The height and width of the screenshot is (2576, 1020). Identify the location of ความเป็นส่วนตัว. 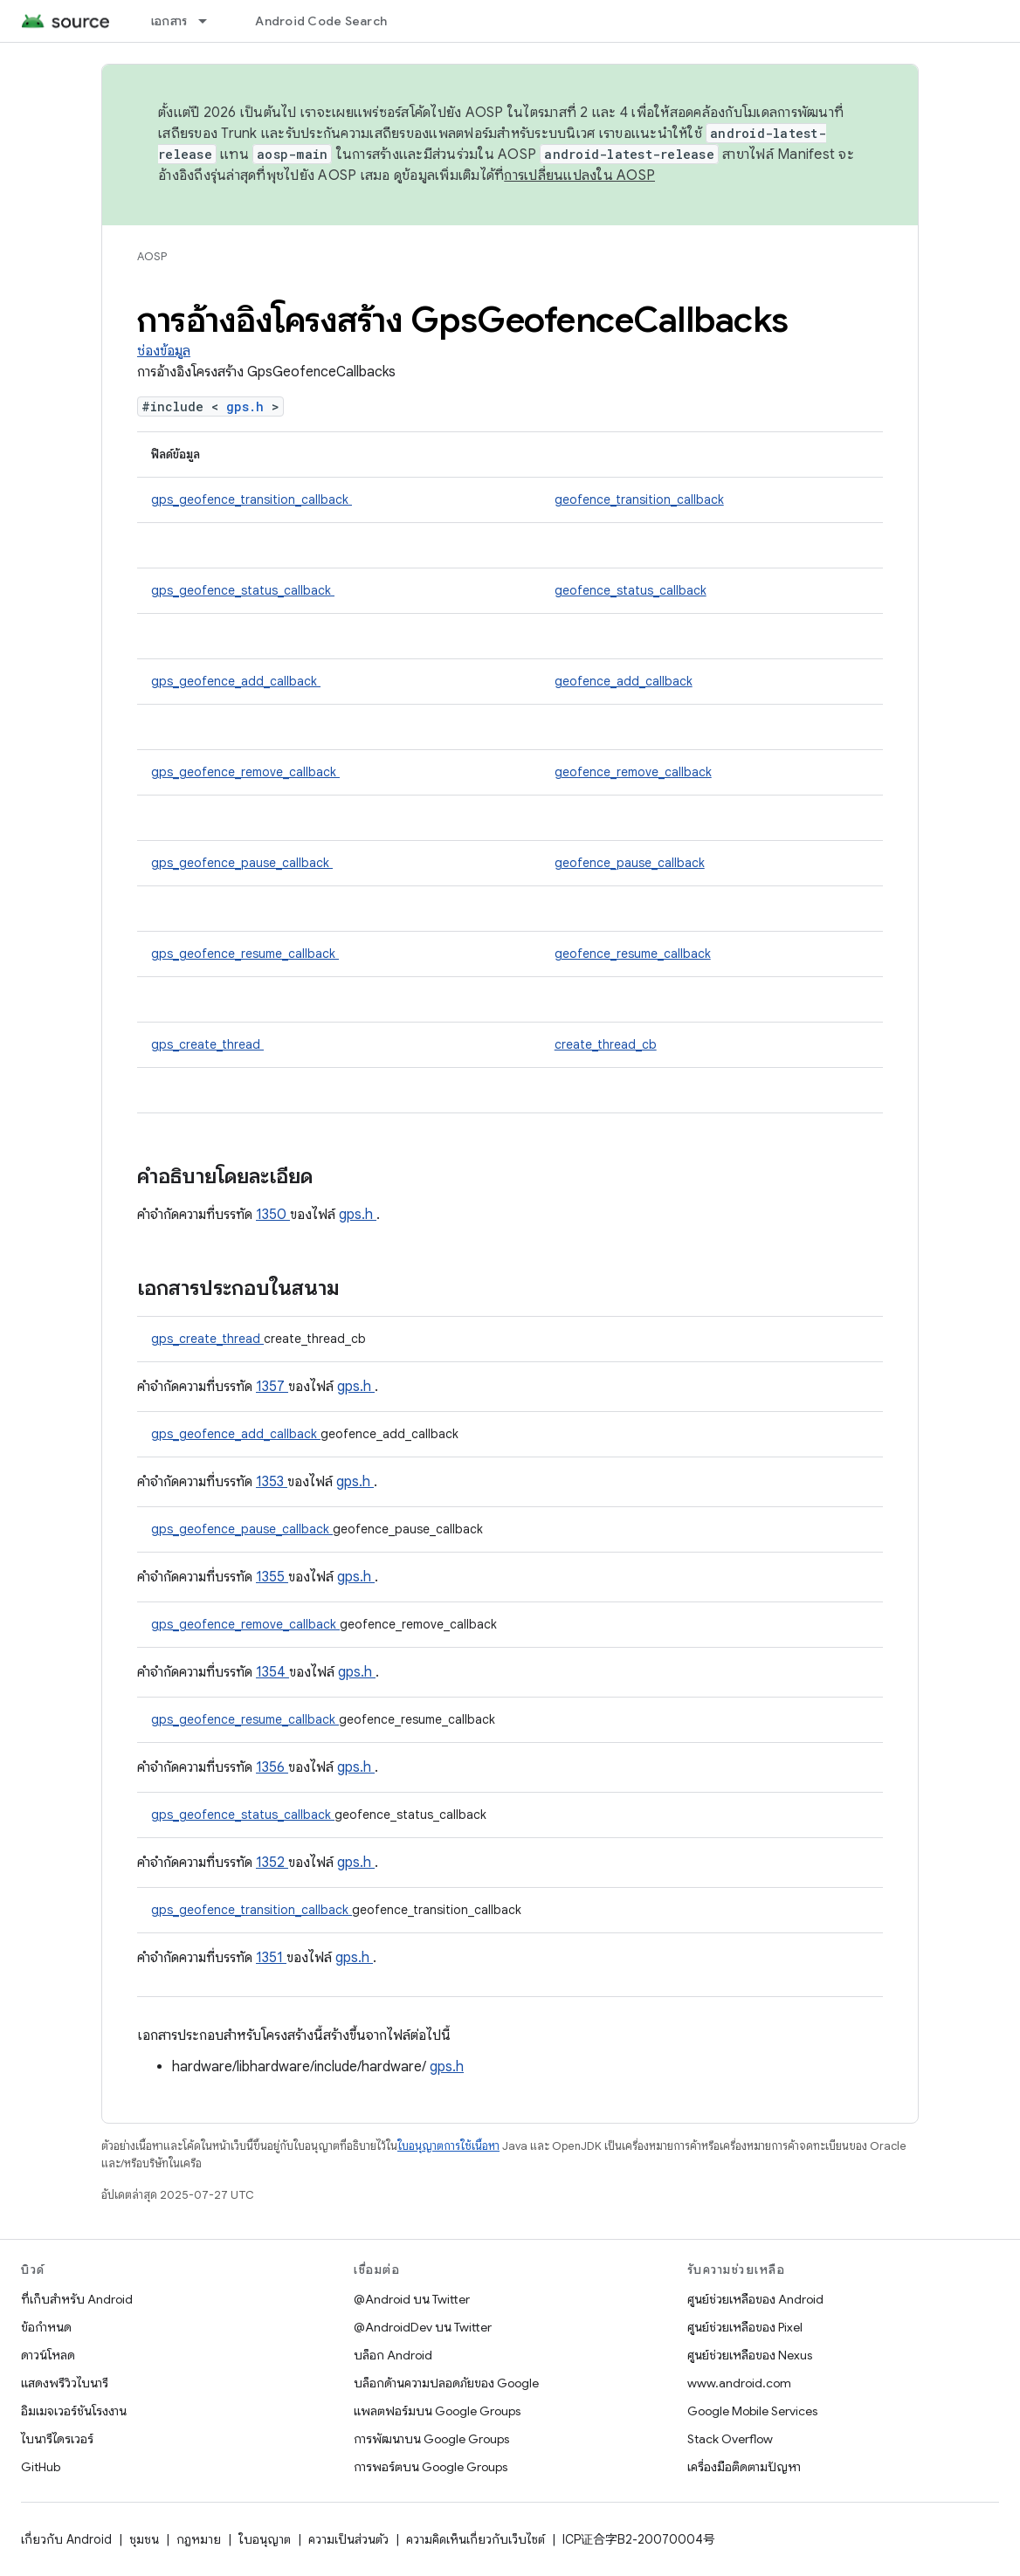
(348, 2539).